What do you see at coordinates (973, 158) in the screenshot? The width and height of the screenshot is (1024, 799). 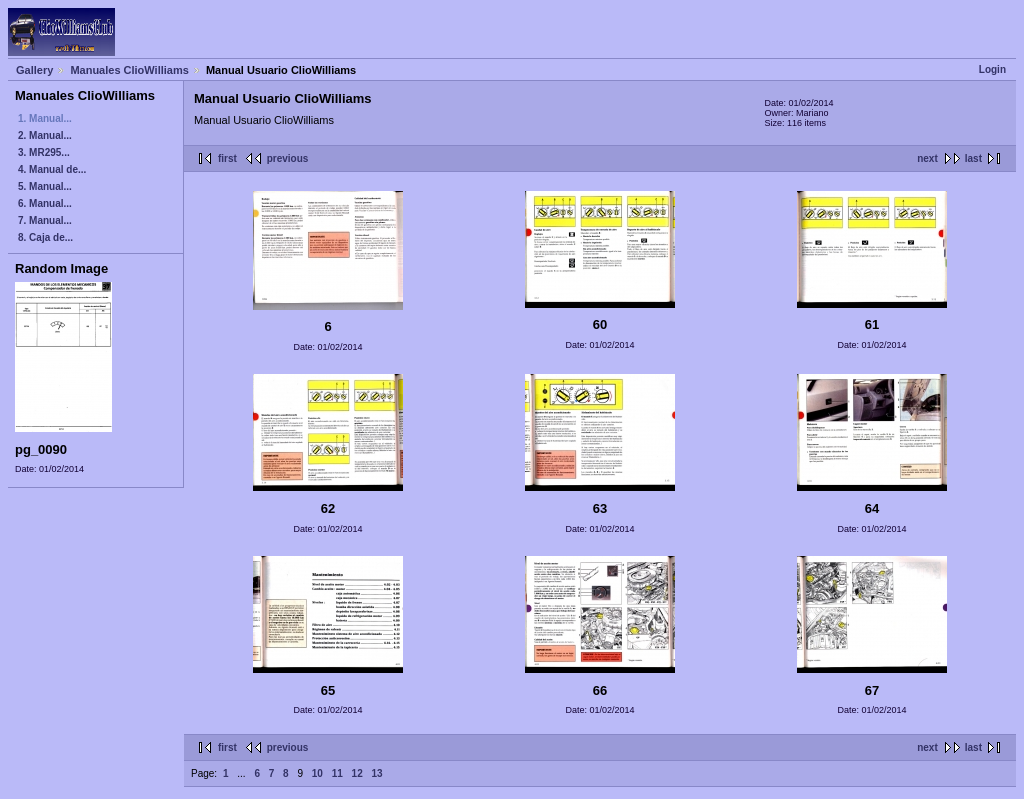 I see `last` at bounding box center [973, 158].